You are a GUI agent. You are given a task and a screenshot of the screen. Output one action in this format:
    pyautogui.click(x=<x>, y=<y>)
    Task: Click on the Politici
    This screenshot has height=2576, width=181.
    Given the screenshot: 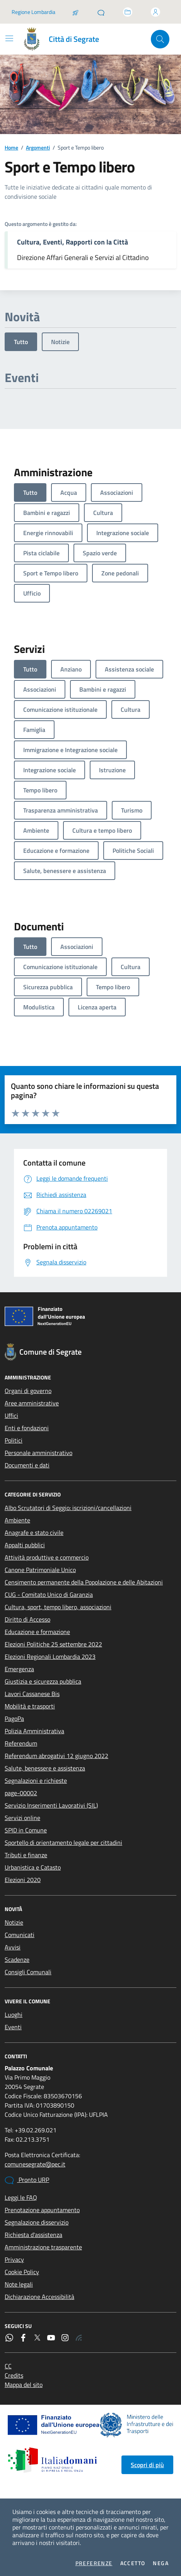 What is the action you would take?
    pyautogui.click(x=13, y=1440)
    